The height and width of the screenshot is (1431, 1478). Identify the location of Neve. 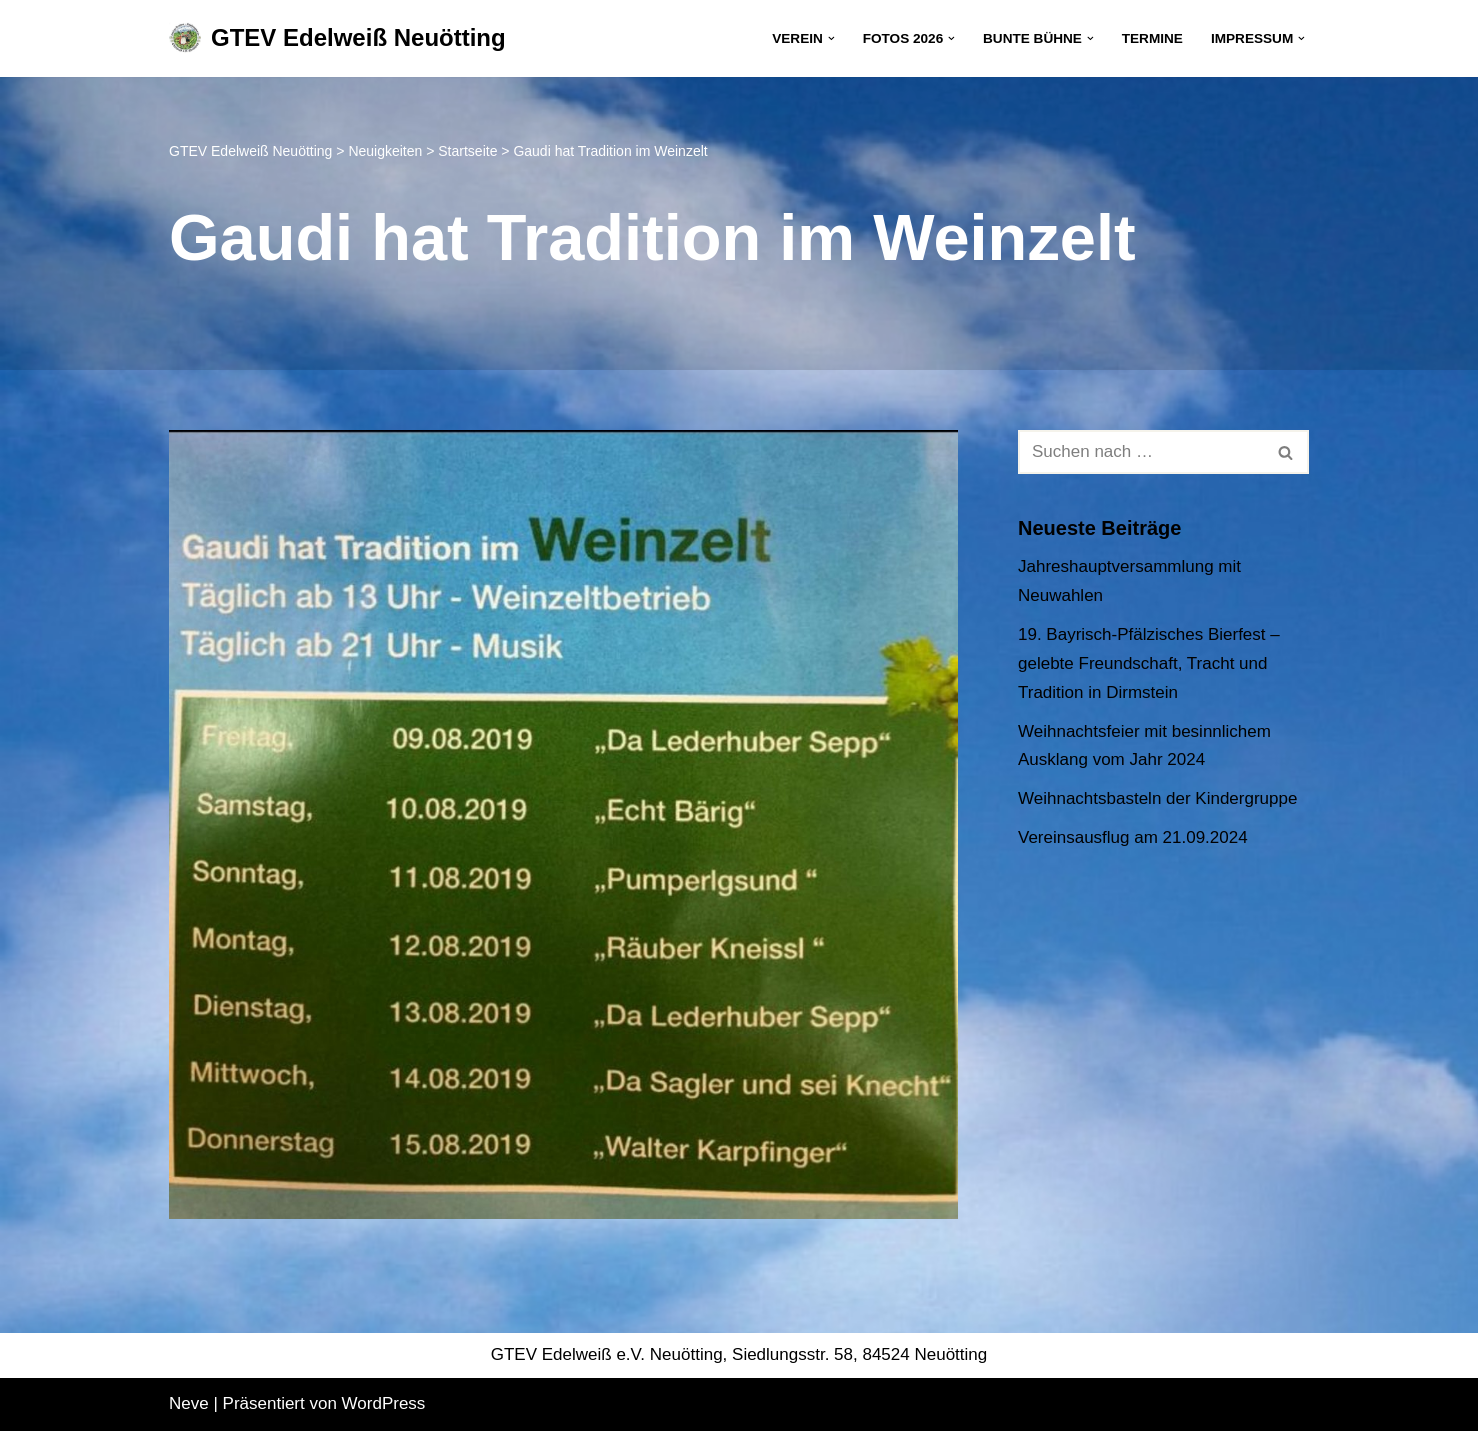
(189, 1403).